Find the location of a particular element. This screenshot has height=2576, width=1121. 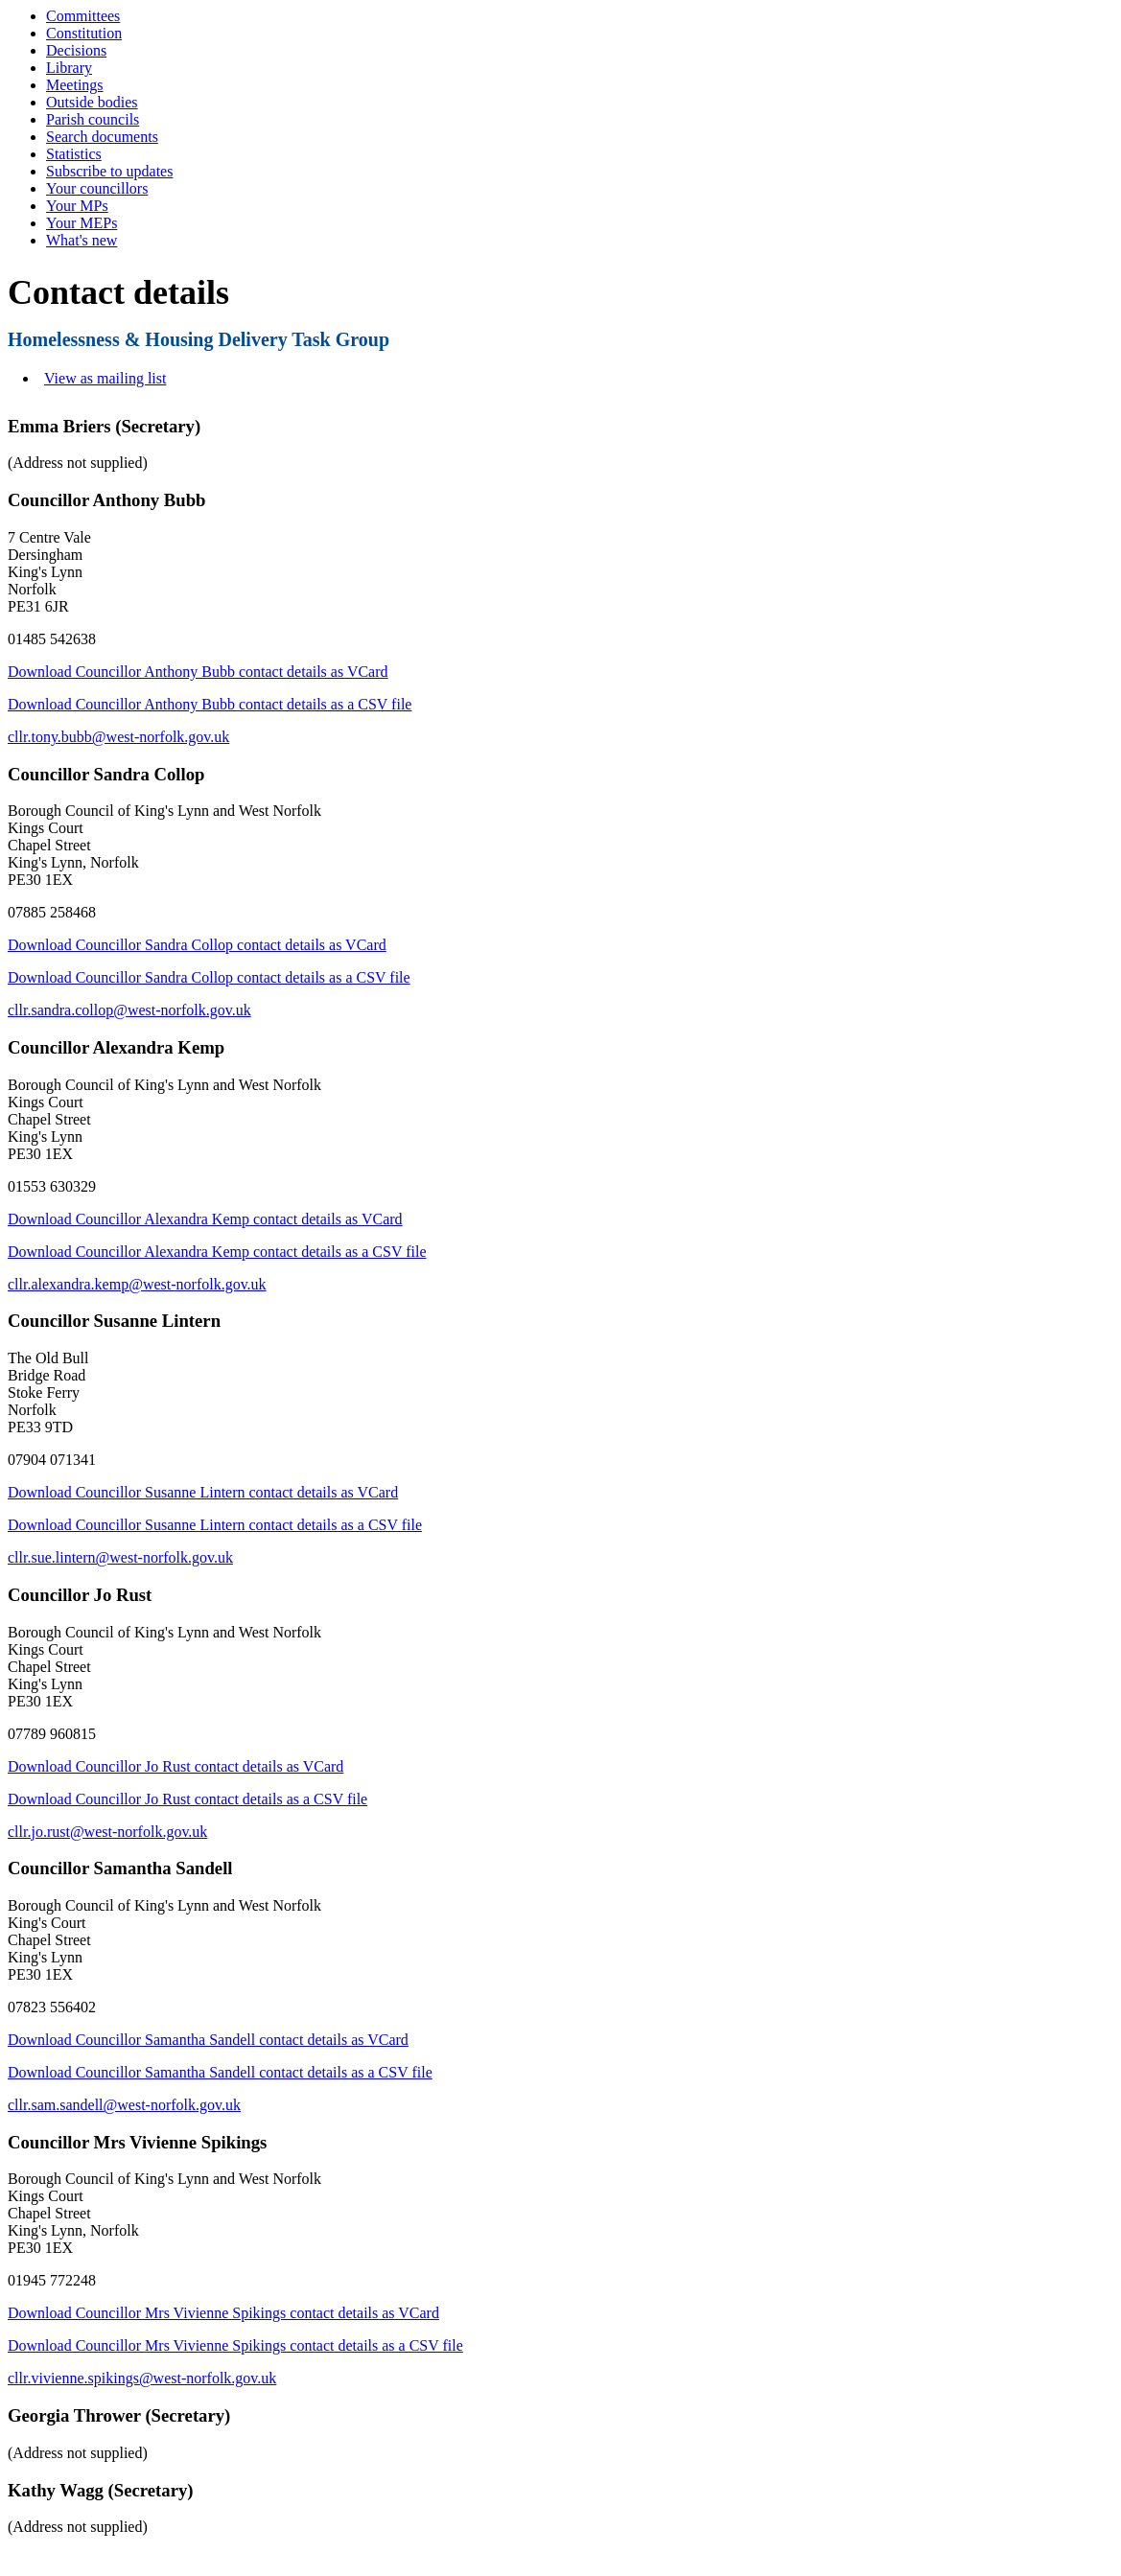

Library is located at coordinates (69, 67).